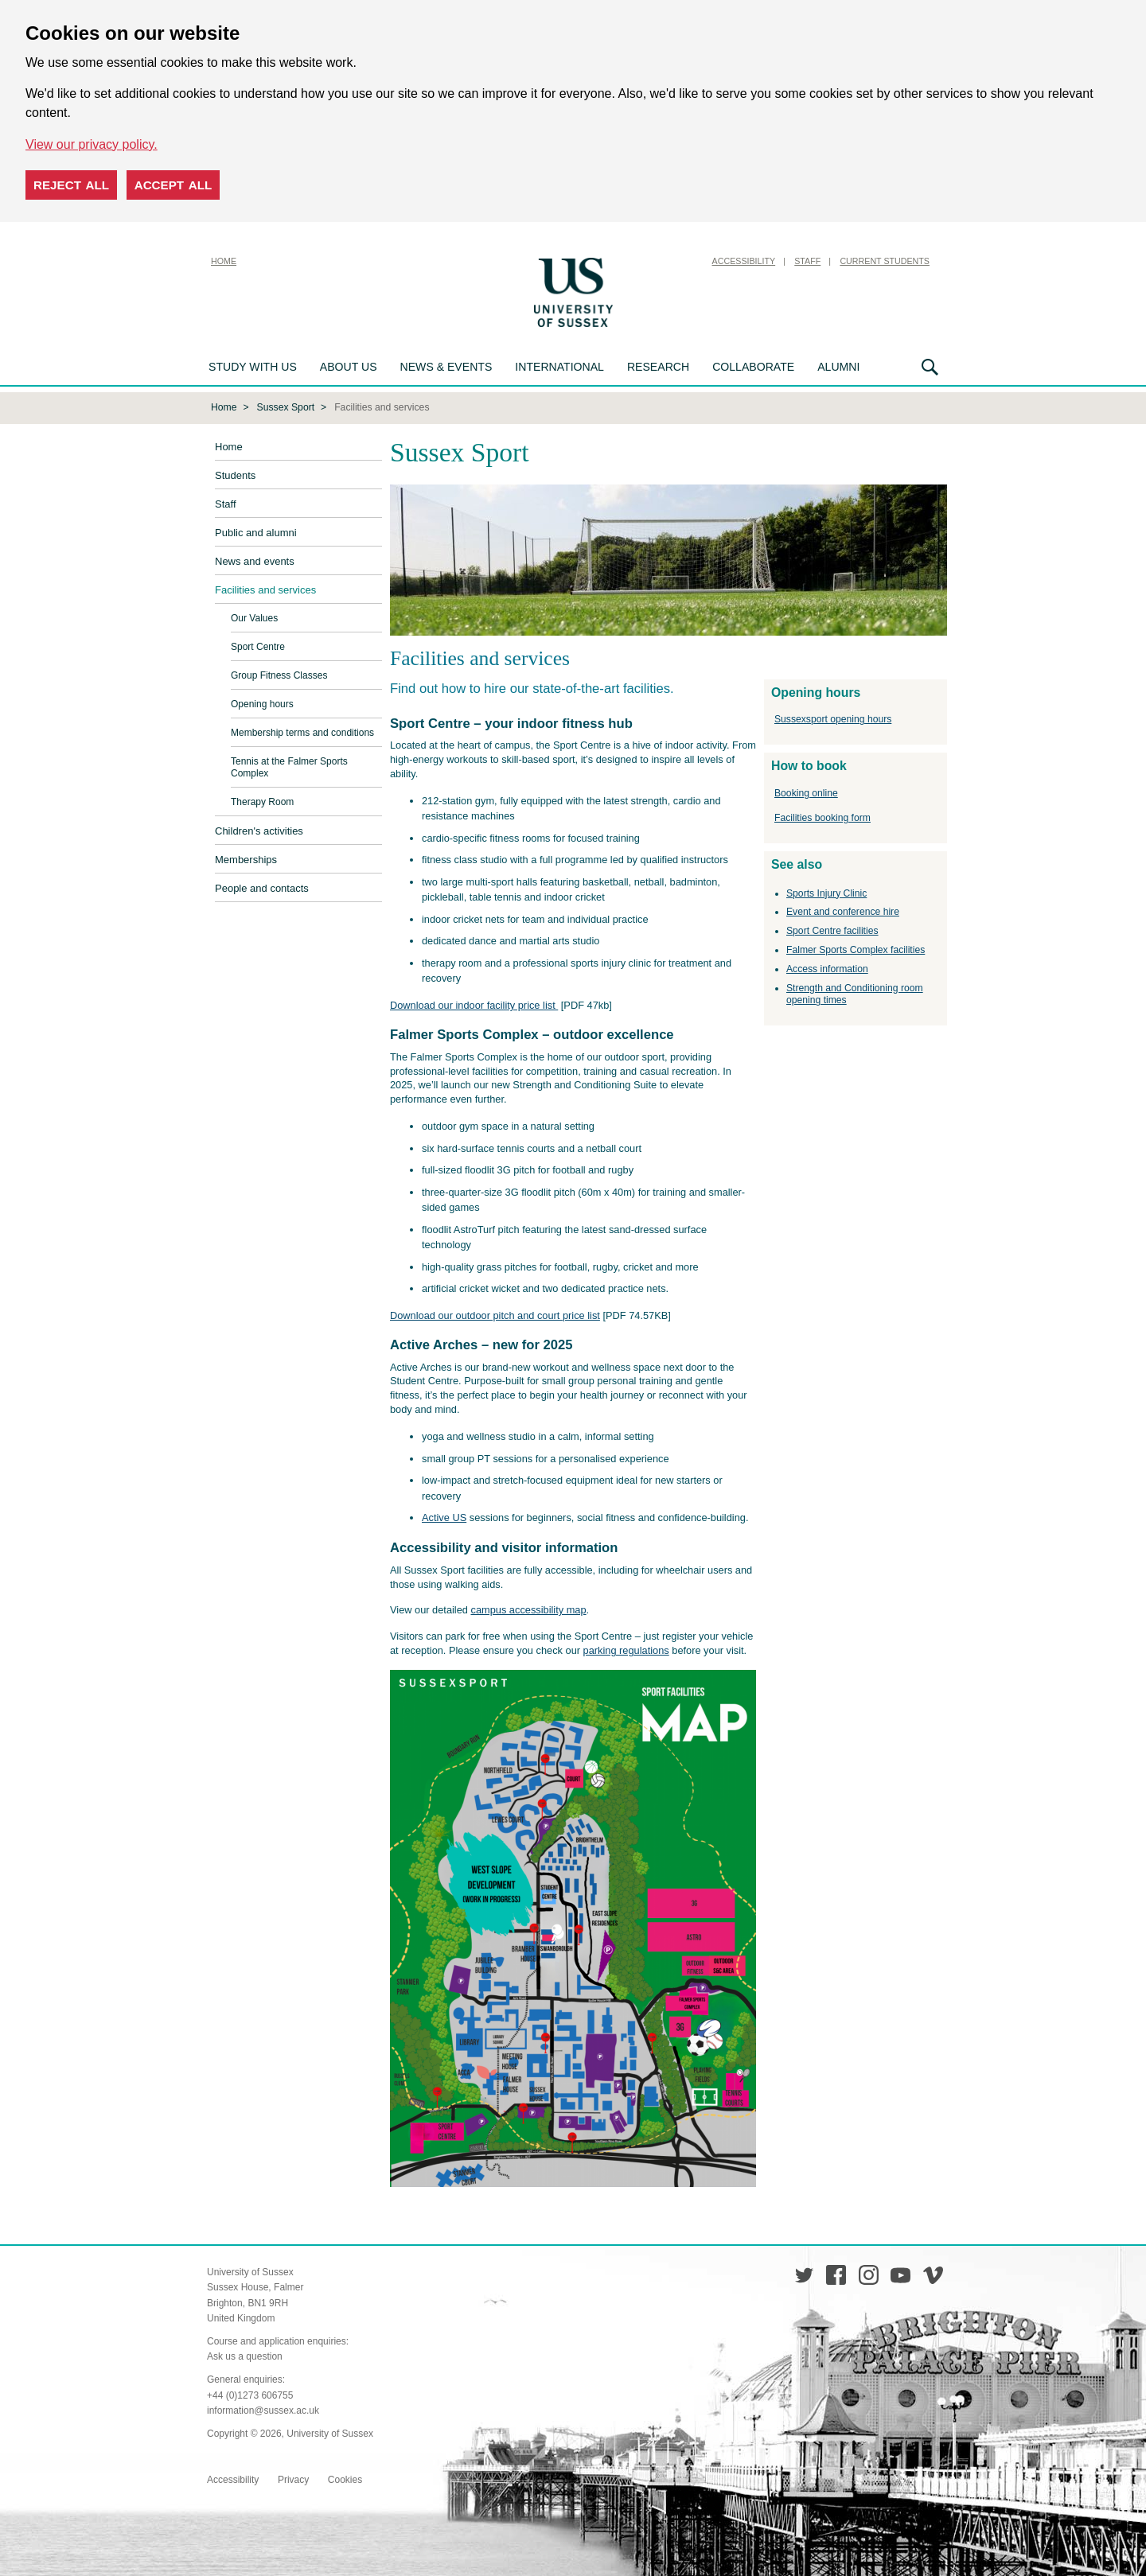 Image resolution: width=1146 pixels, height=2576 pixels. What do you see at coordinates (279, 673) in the screenshot?
I see `Group Fitness Classes` at bounding box center [279, 673].